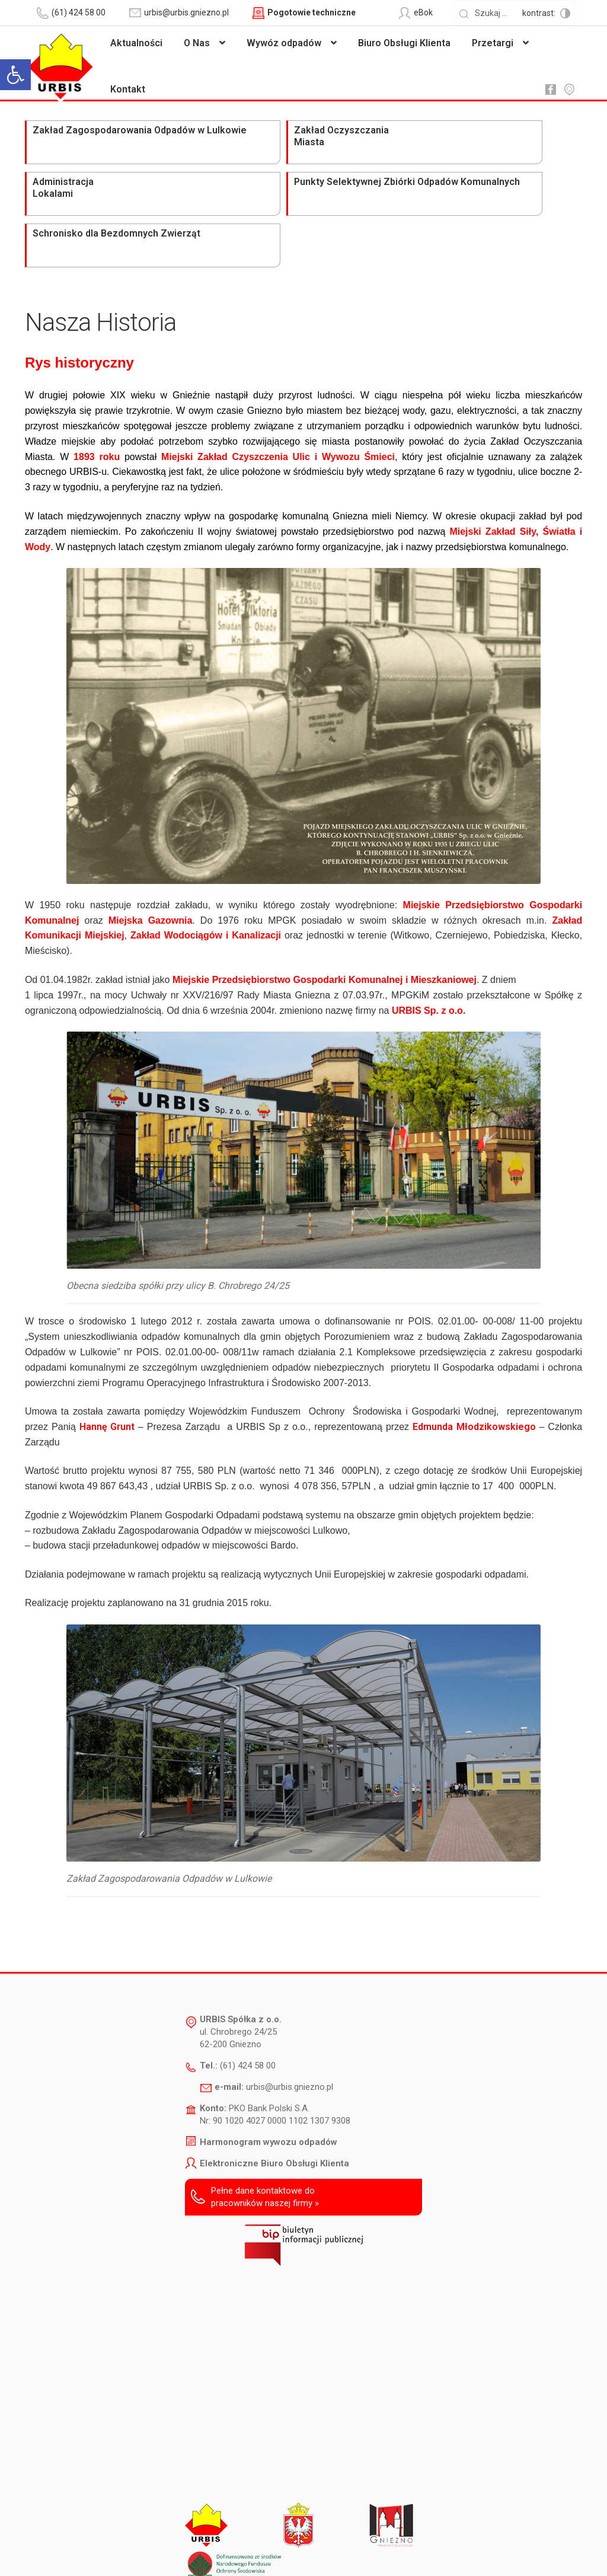  Describe the element at coordinates (194, 2550) in the screenshot. I see `Deklaracja dostępności` at that location.